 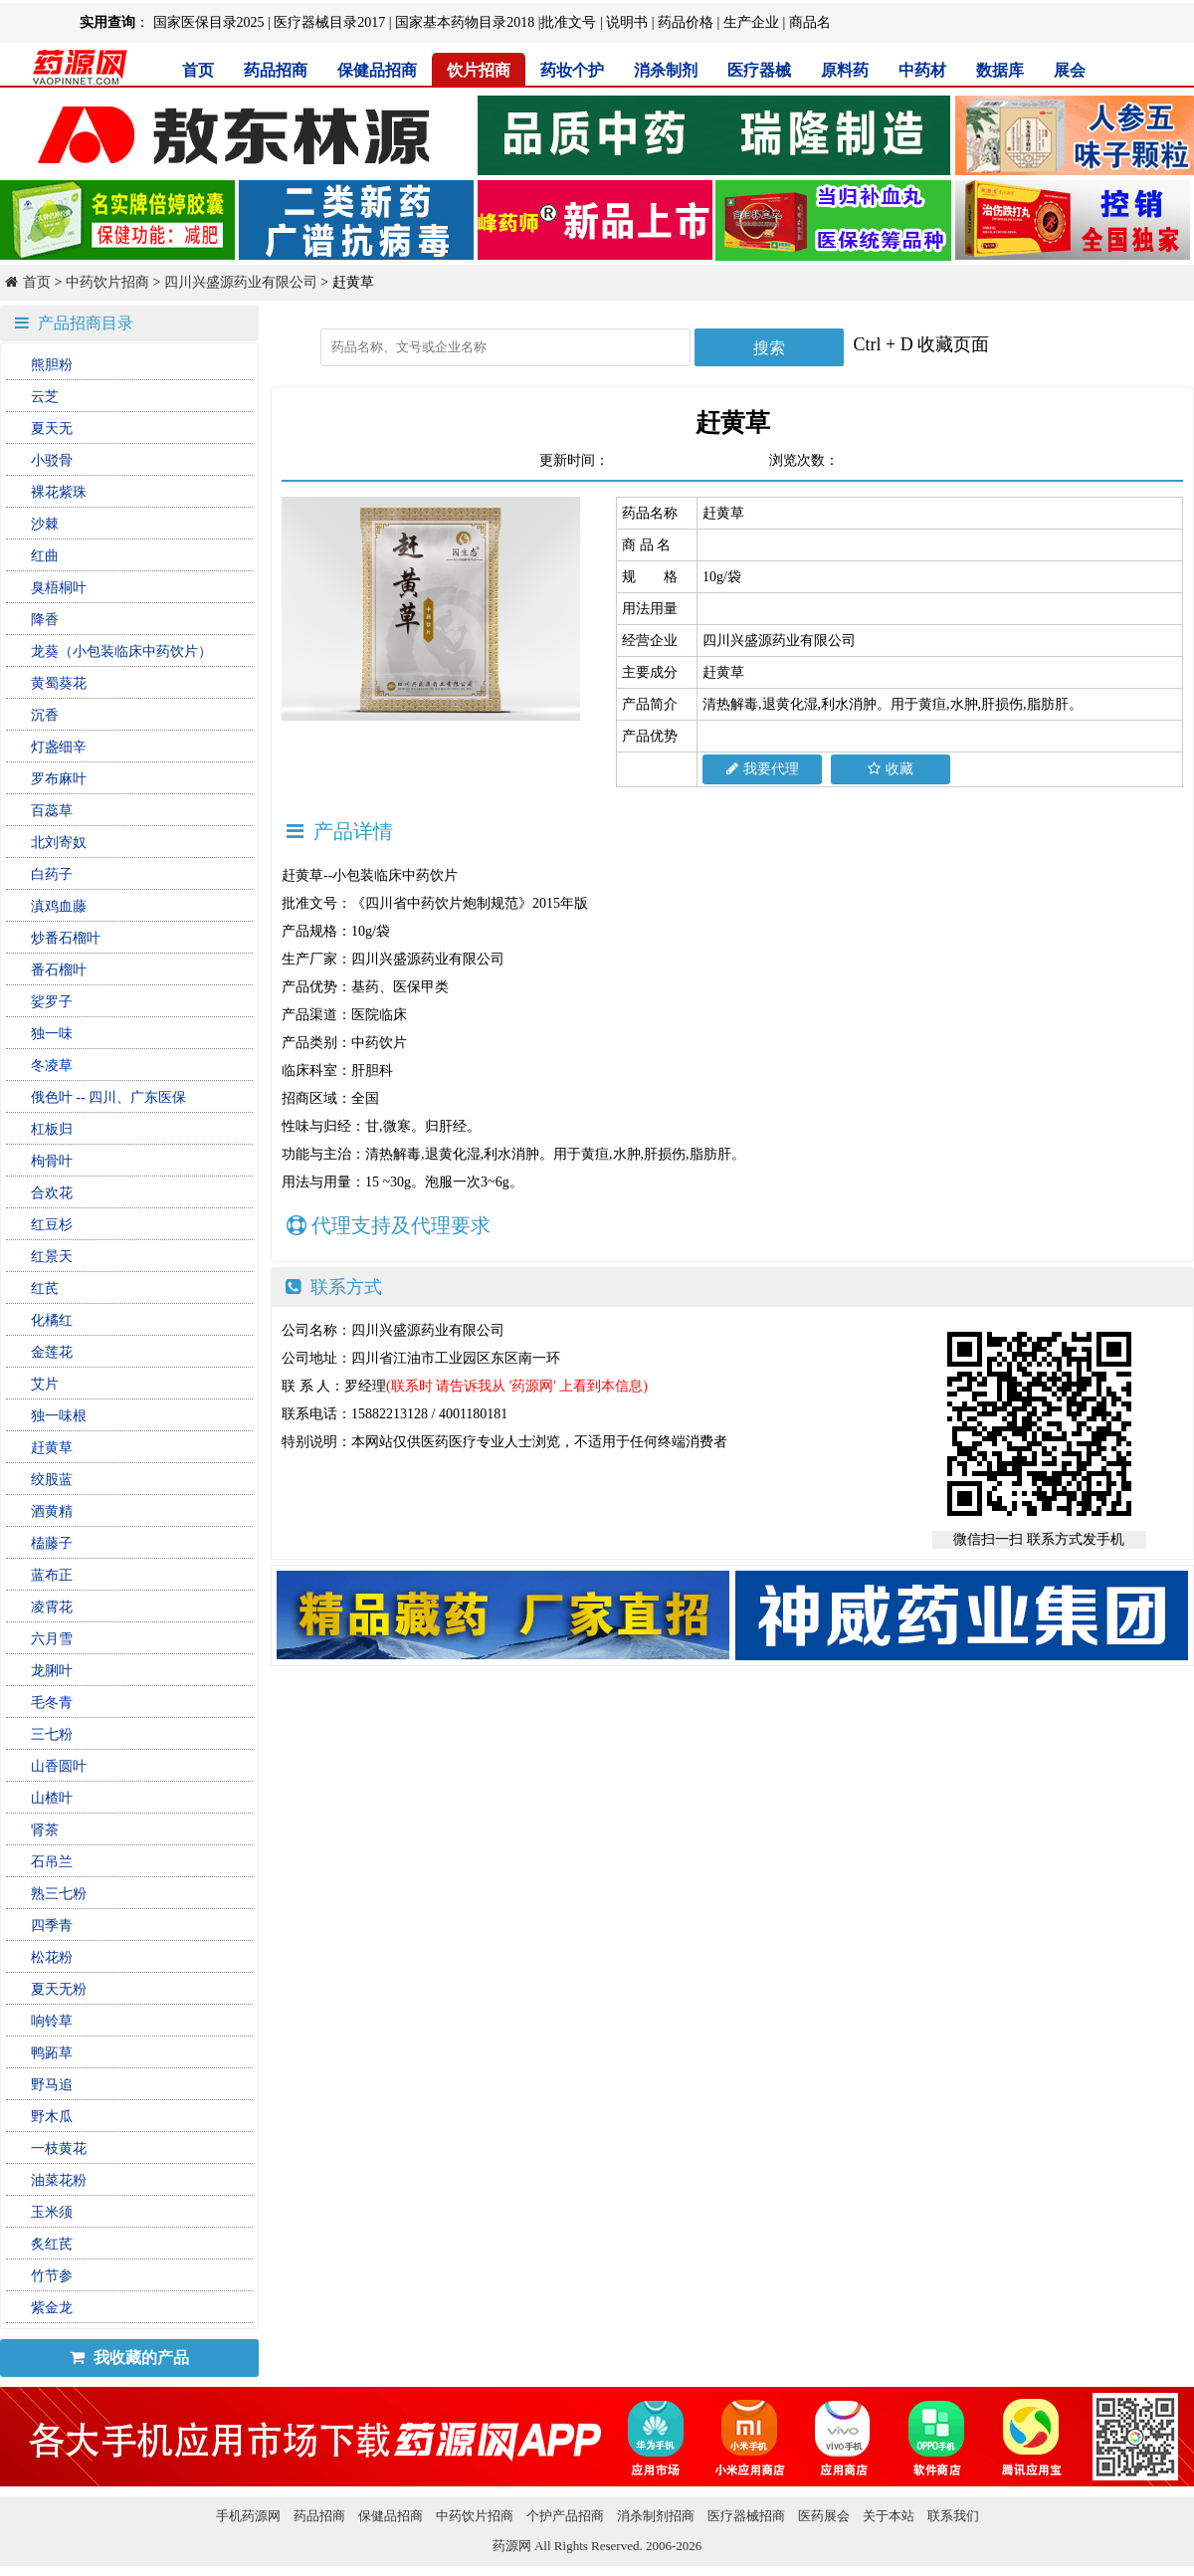 I want to click on 三七粉, so click(x=52, y=1734).